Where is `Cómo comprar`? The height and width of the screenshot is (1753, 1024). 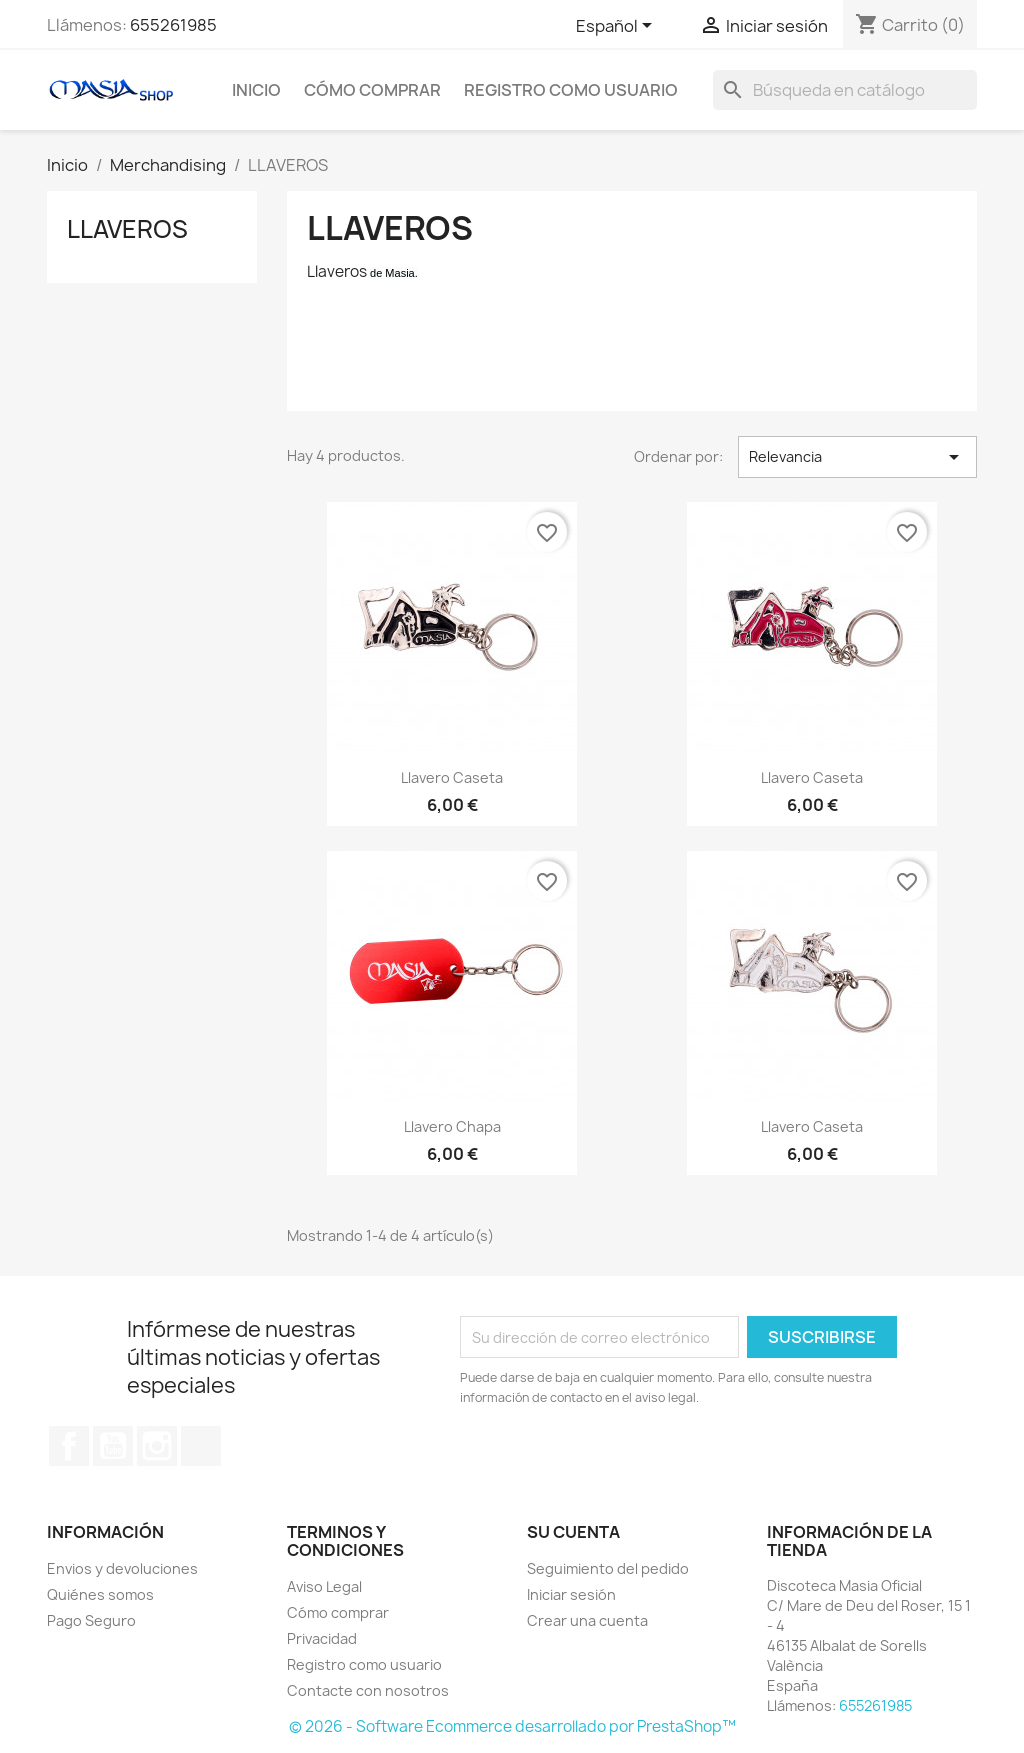
Cómo comprar is located at coordinates (372, 90).